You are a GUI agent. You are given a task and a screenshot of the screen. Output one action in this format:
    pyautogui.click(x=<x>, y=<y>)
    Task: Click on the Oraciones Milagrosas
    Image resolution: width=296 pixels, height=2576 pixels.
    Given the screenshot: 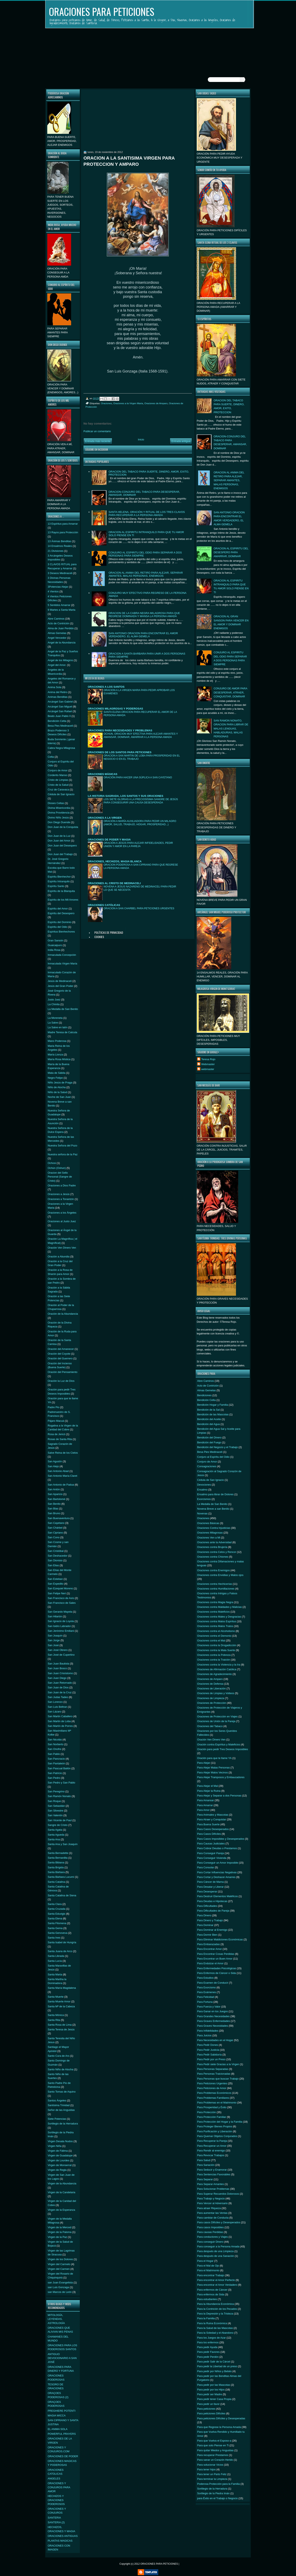 What is the action you would take?
    pyautogui.click(x=210, y=1532)
    